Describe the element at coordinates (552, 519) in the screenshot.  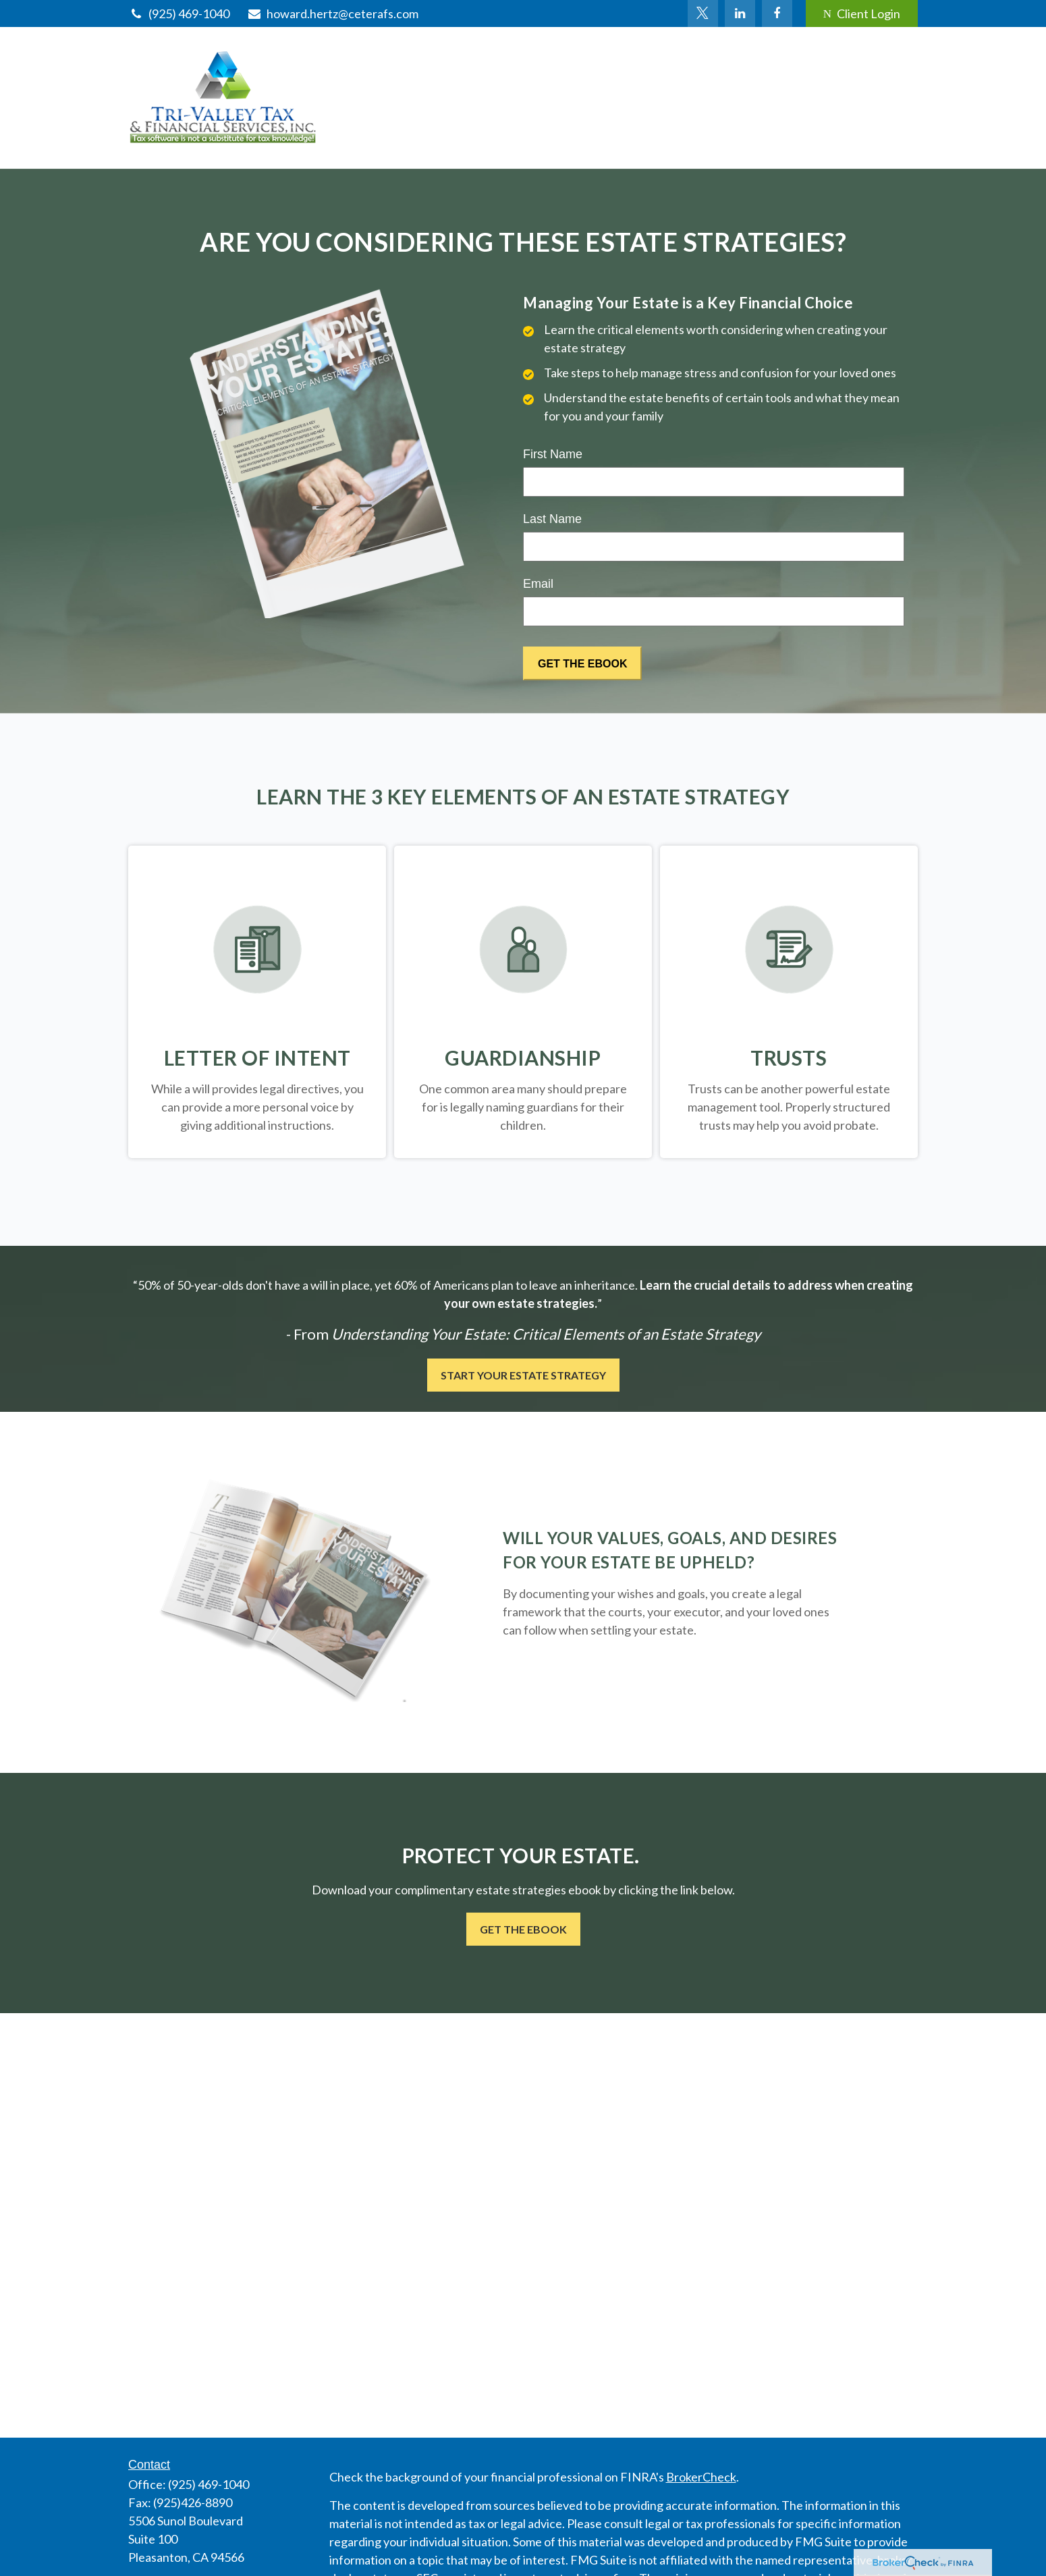
I see `Last Name` at that location.